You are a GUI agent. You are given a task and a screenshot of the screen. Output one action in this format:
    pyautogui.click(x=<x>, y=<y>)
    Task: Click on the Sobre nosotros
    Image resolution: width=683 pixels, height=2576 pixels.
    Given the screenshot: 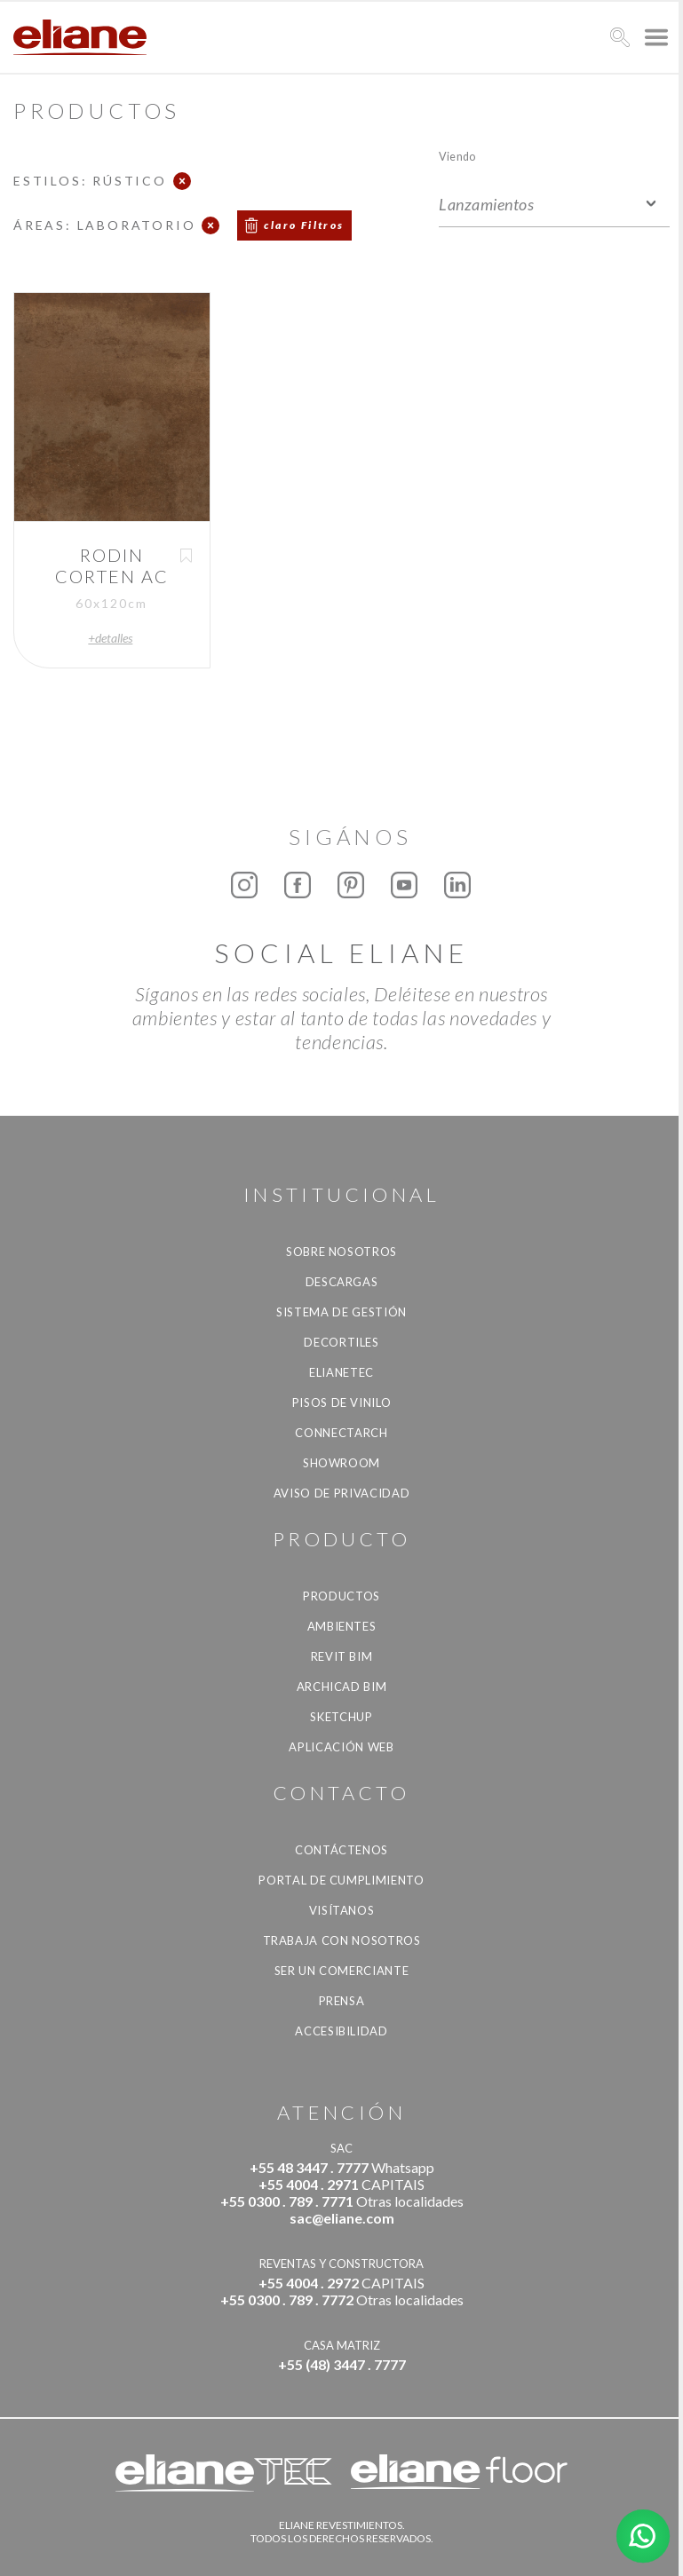 What is the action you would take?
    pyautogui.click(x=341, y=1252)
    